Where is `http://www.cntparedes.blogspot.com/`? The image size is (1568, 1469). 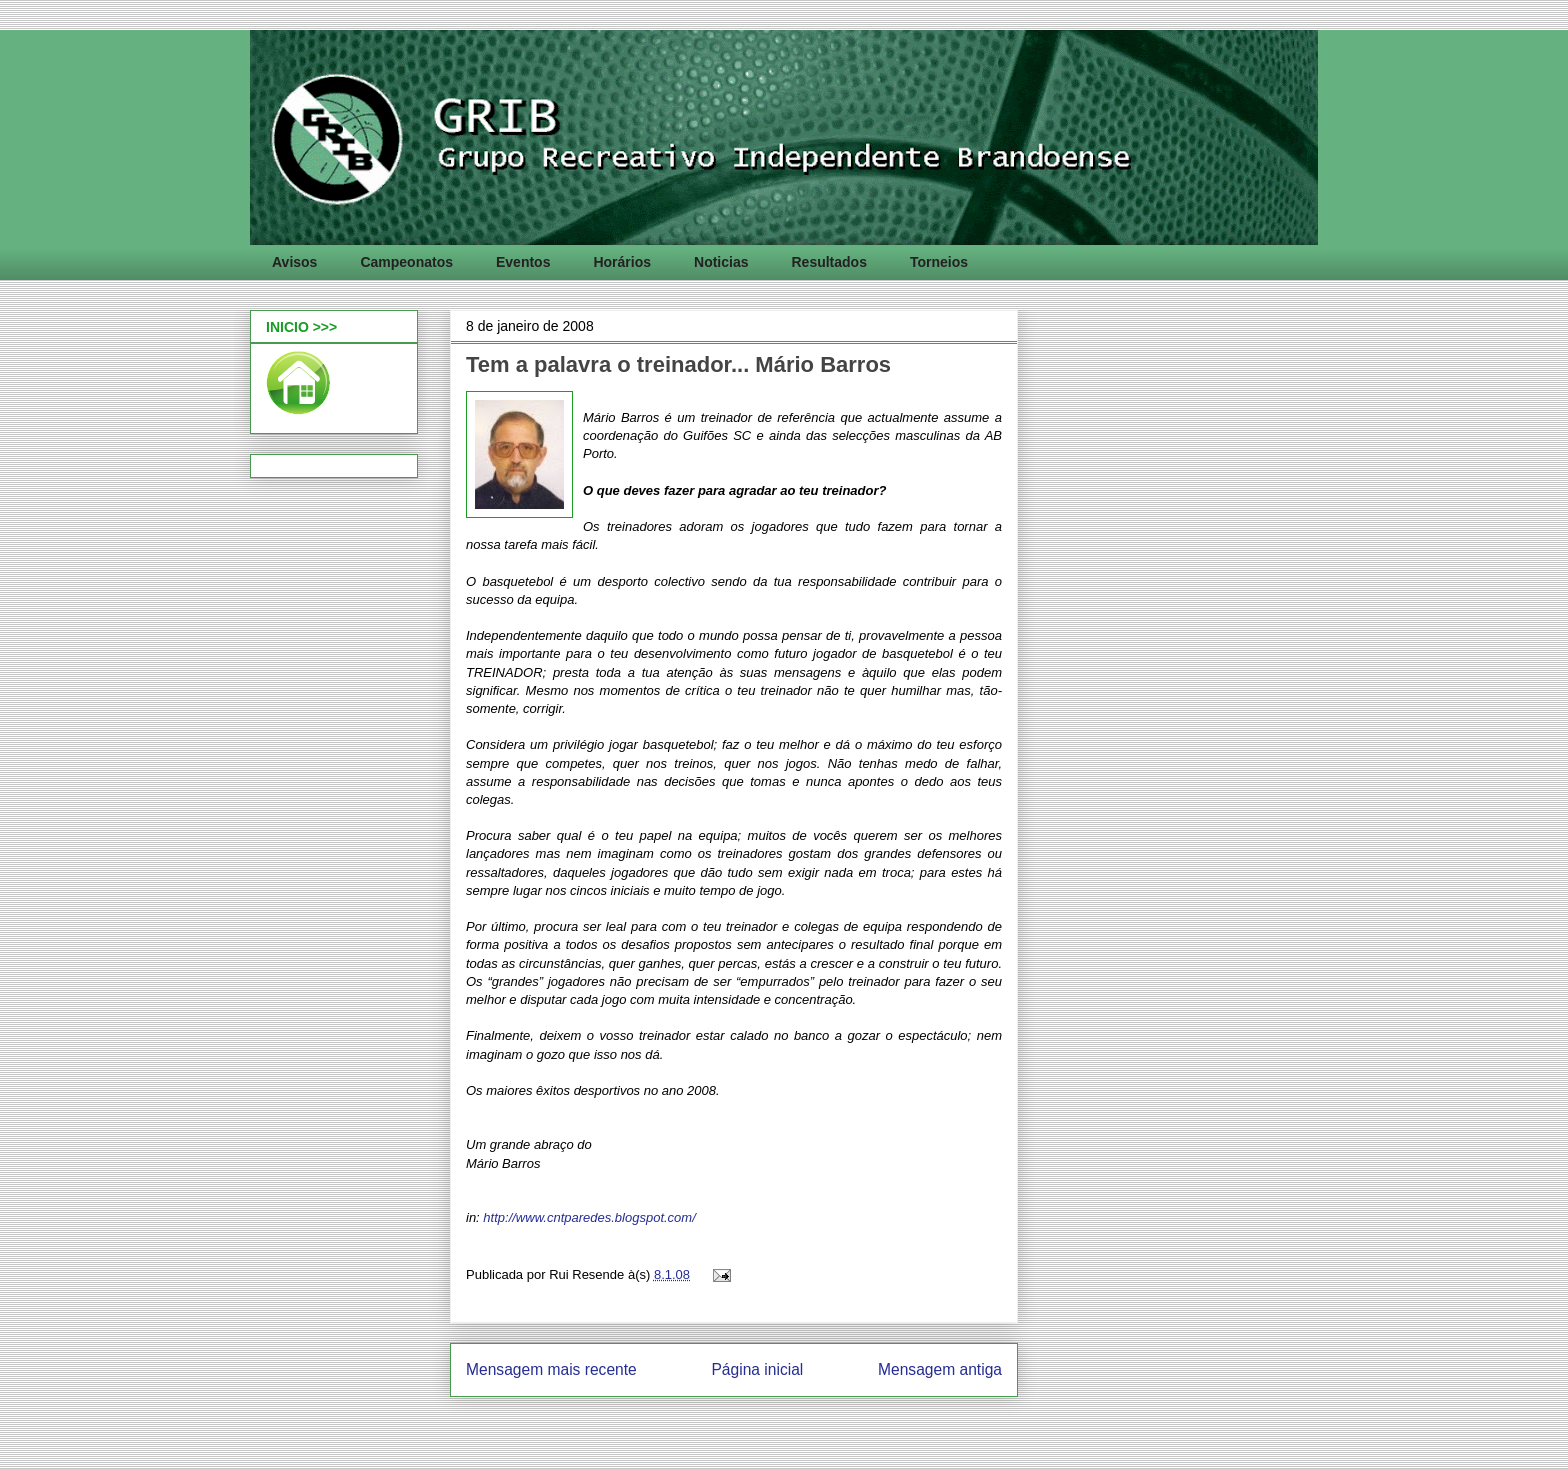 http://www.cntparedes.blogspot.com/ is located at coordinates (589, 1217).